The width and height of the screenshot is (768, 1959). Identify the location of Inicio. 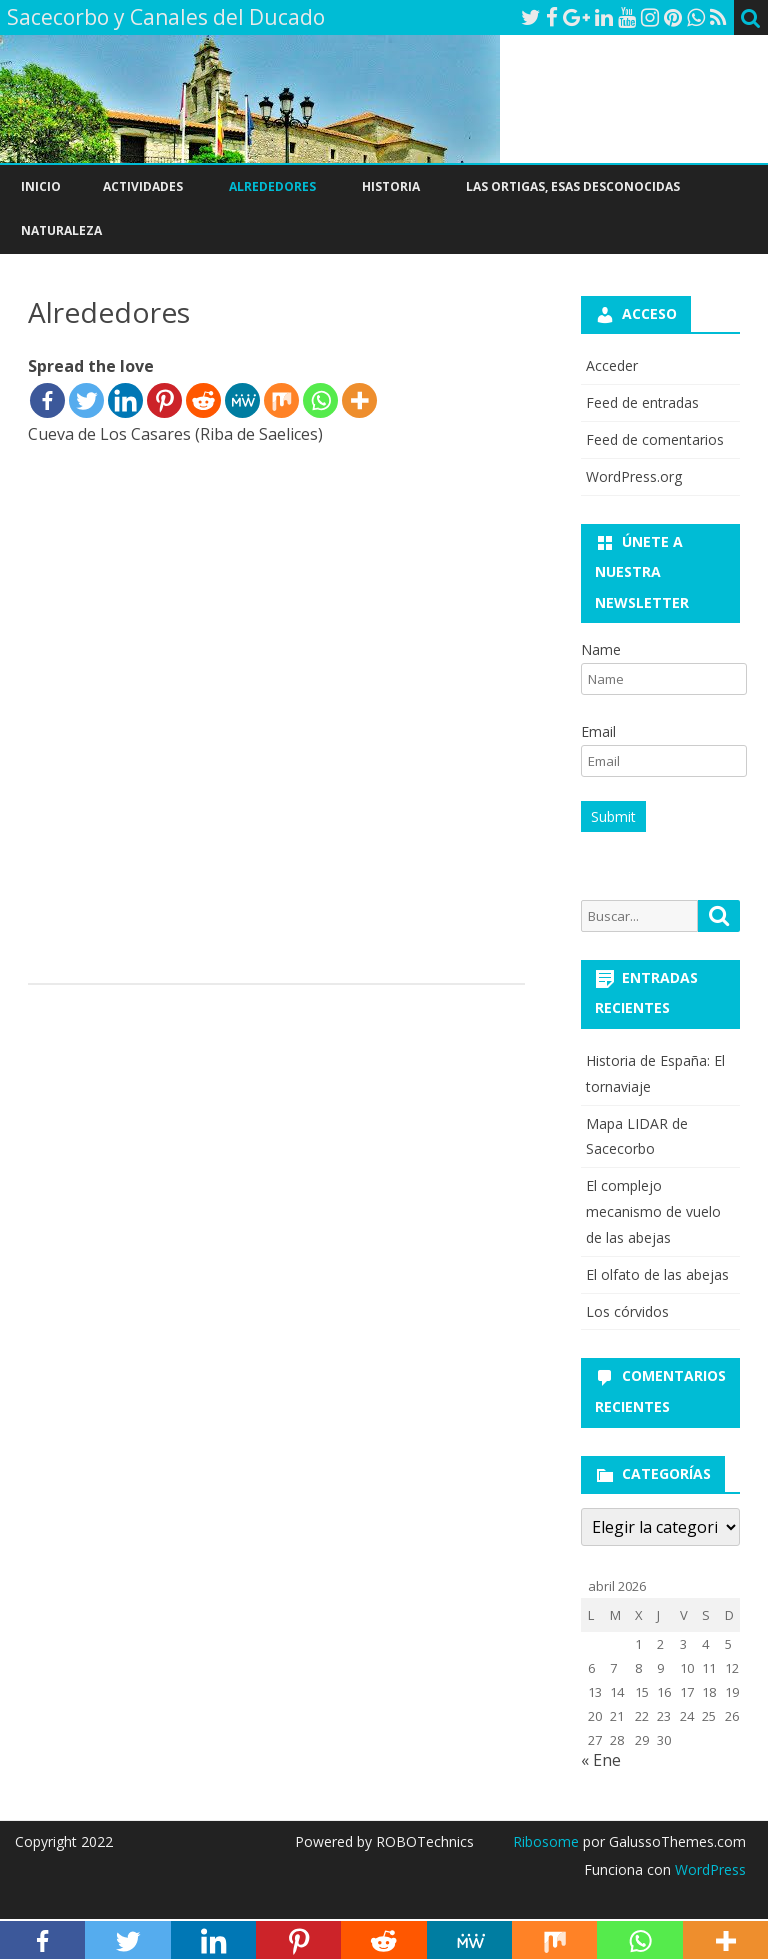
(41, 186).